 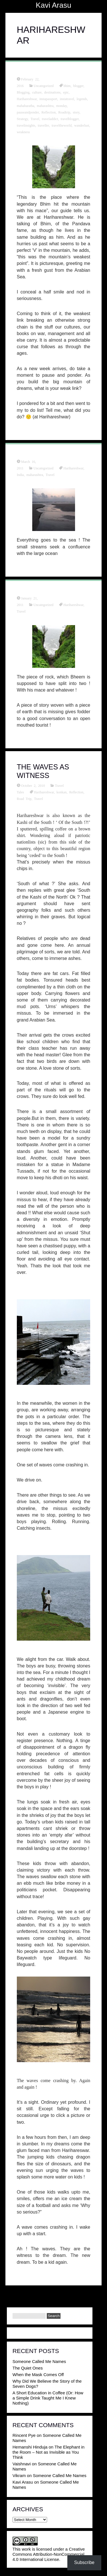 What do you see at coordinates (48, 2452) in the screenshot?
I see `The Elephant in the Room – Not as Invisible as You Think` at bounding box center [48, 2452].